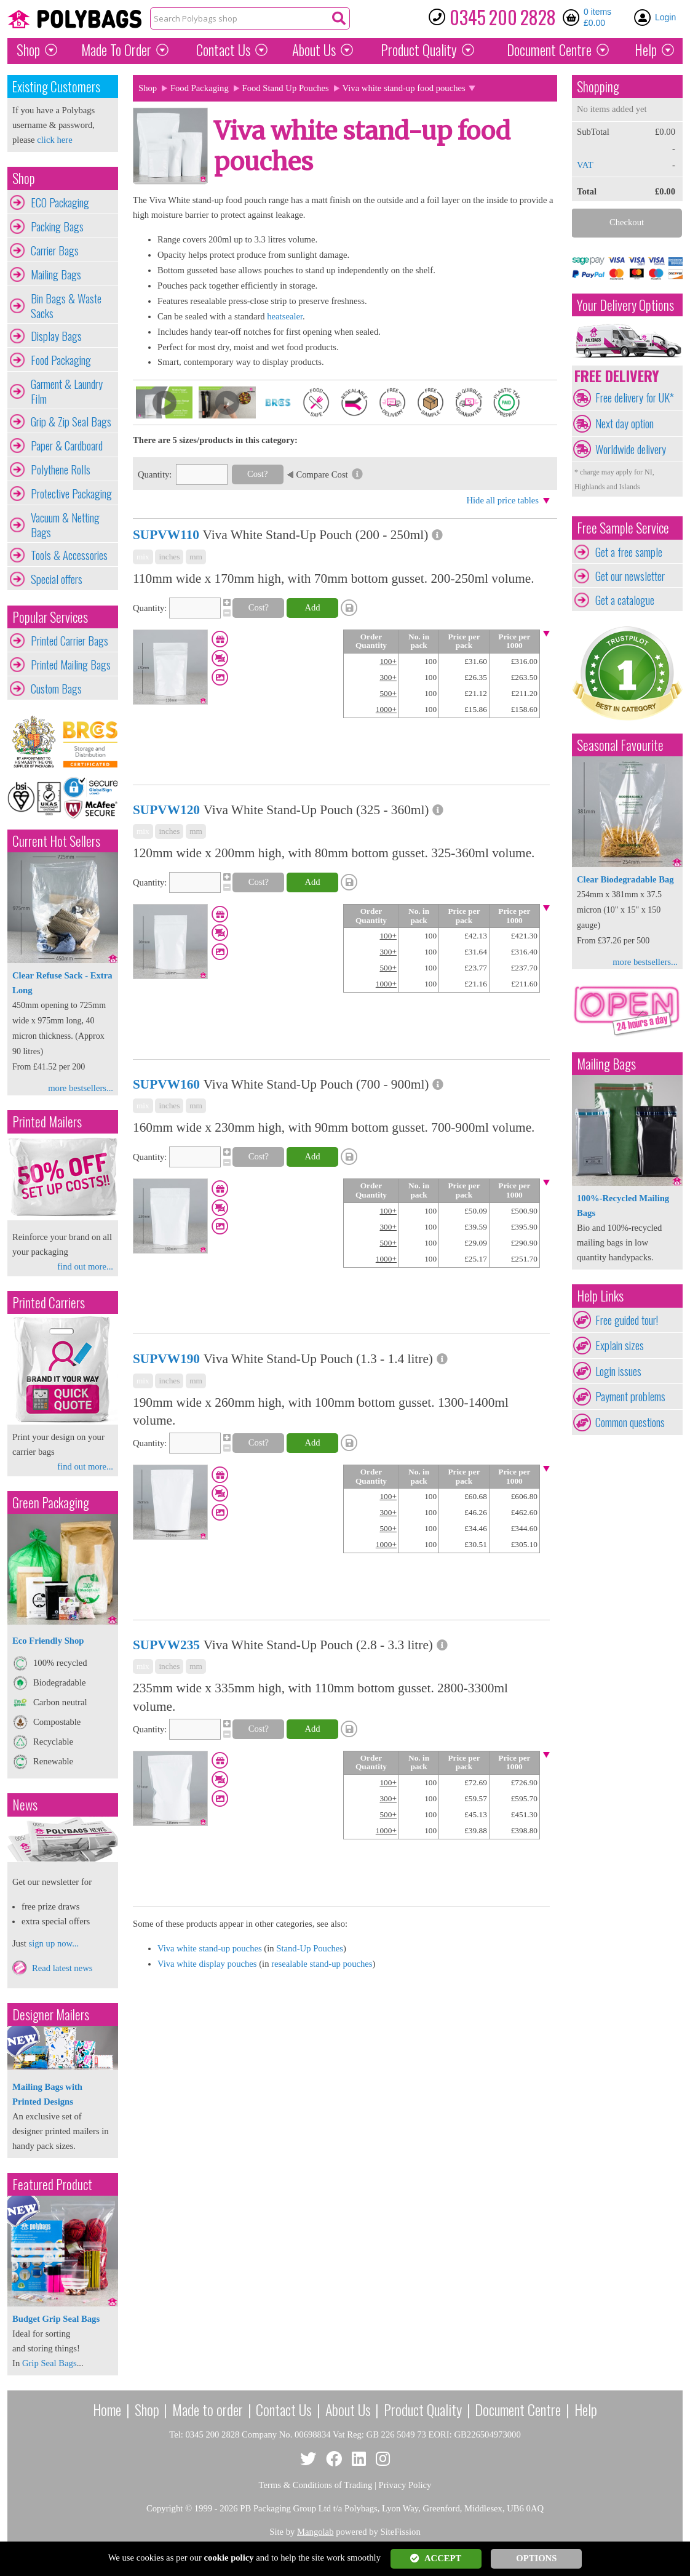 This screenshot has width=690, height=2576. Describe the element at coordinates (624, 600) in the screenshot. I see `Get a catalogue` at that location.